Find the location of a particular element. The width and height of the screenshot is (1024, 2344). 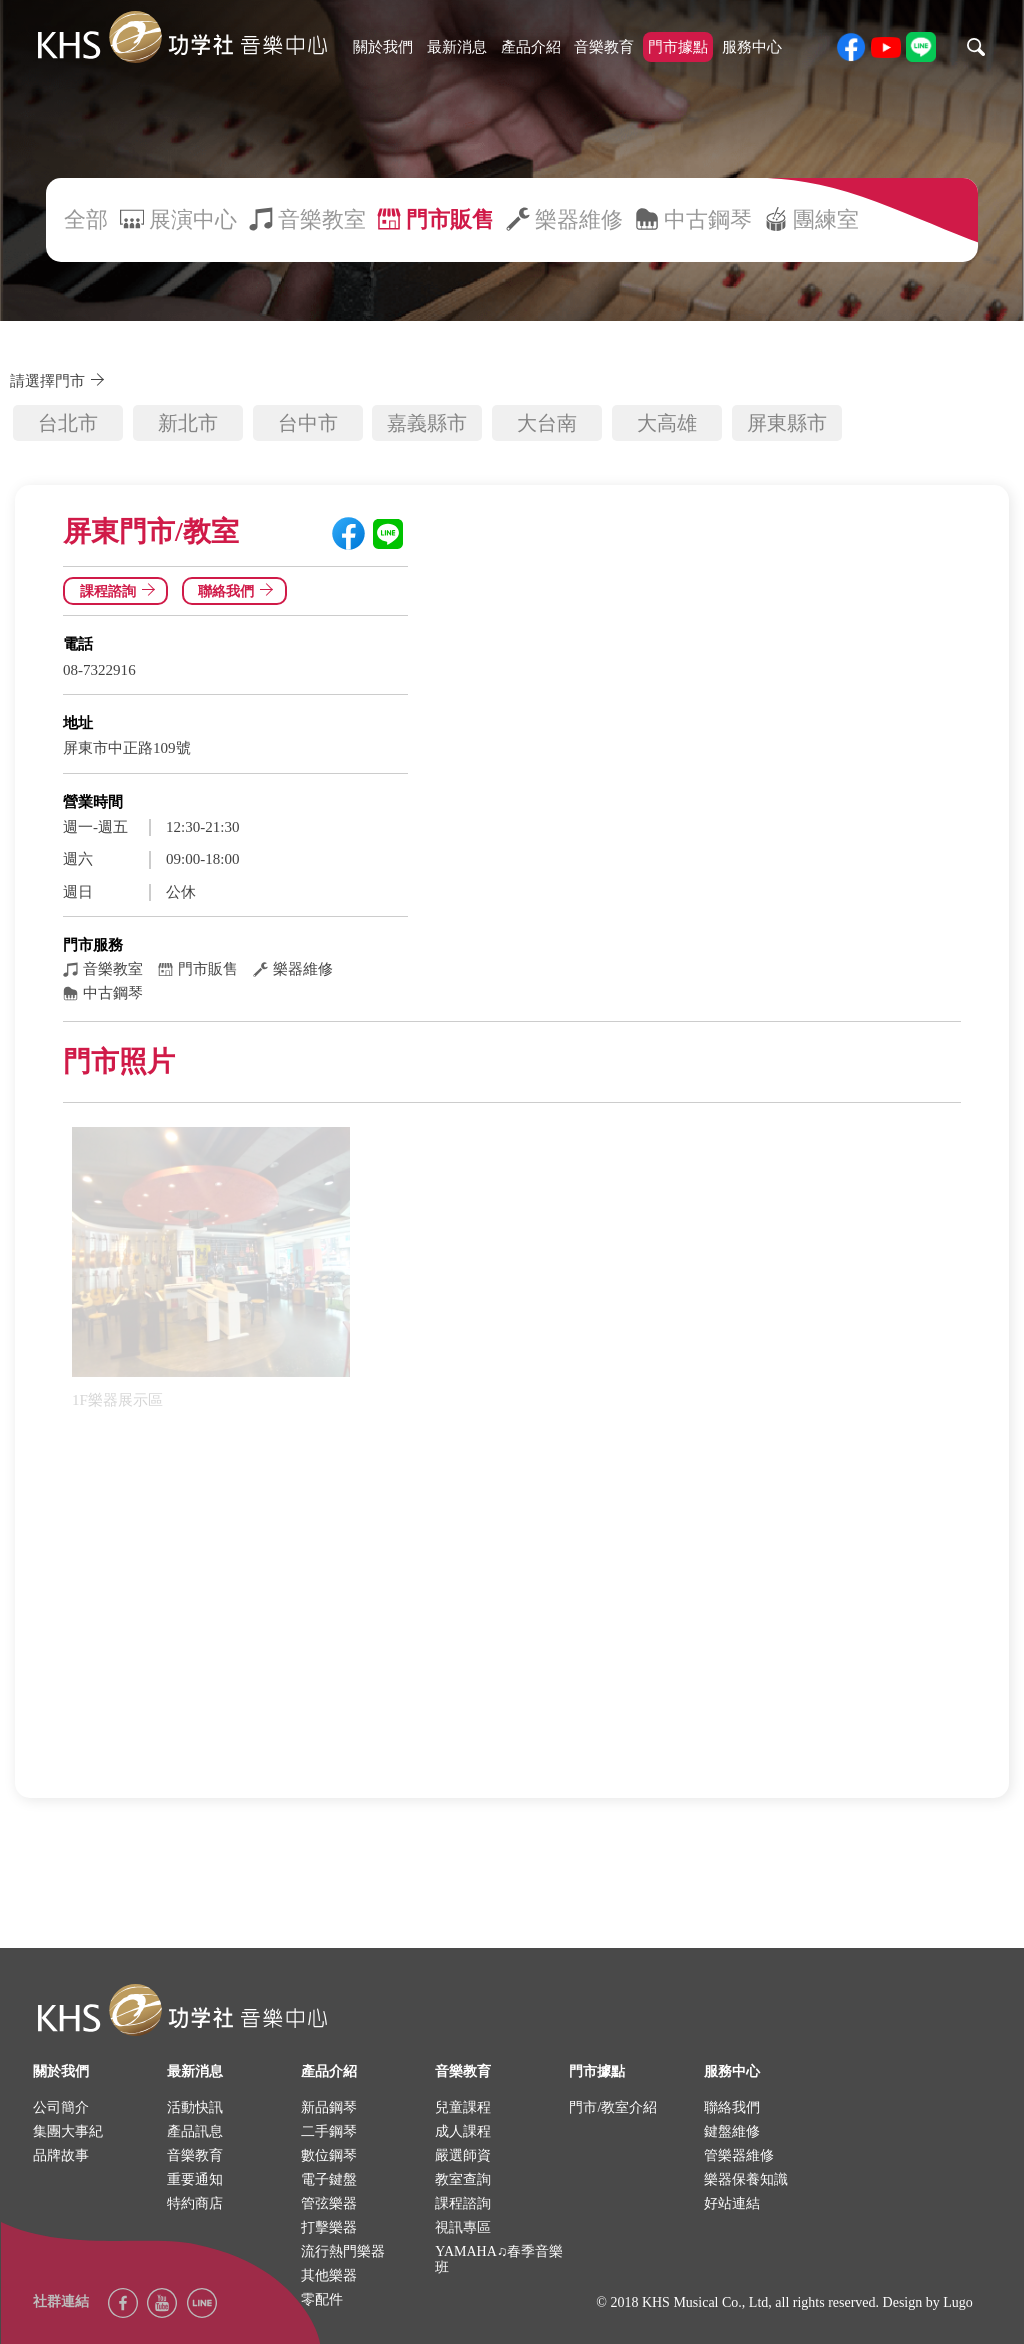

嚴選師資 is located at coordinates (463, 2155).